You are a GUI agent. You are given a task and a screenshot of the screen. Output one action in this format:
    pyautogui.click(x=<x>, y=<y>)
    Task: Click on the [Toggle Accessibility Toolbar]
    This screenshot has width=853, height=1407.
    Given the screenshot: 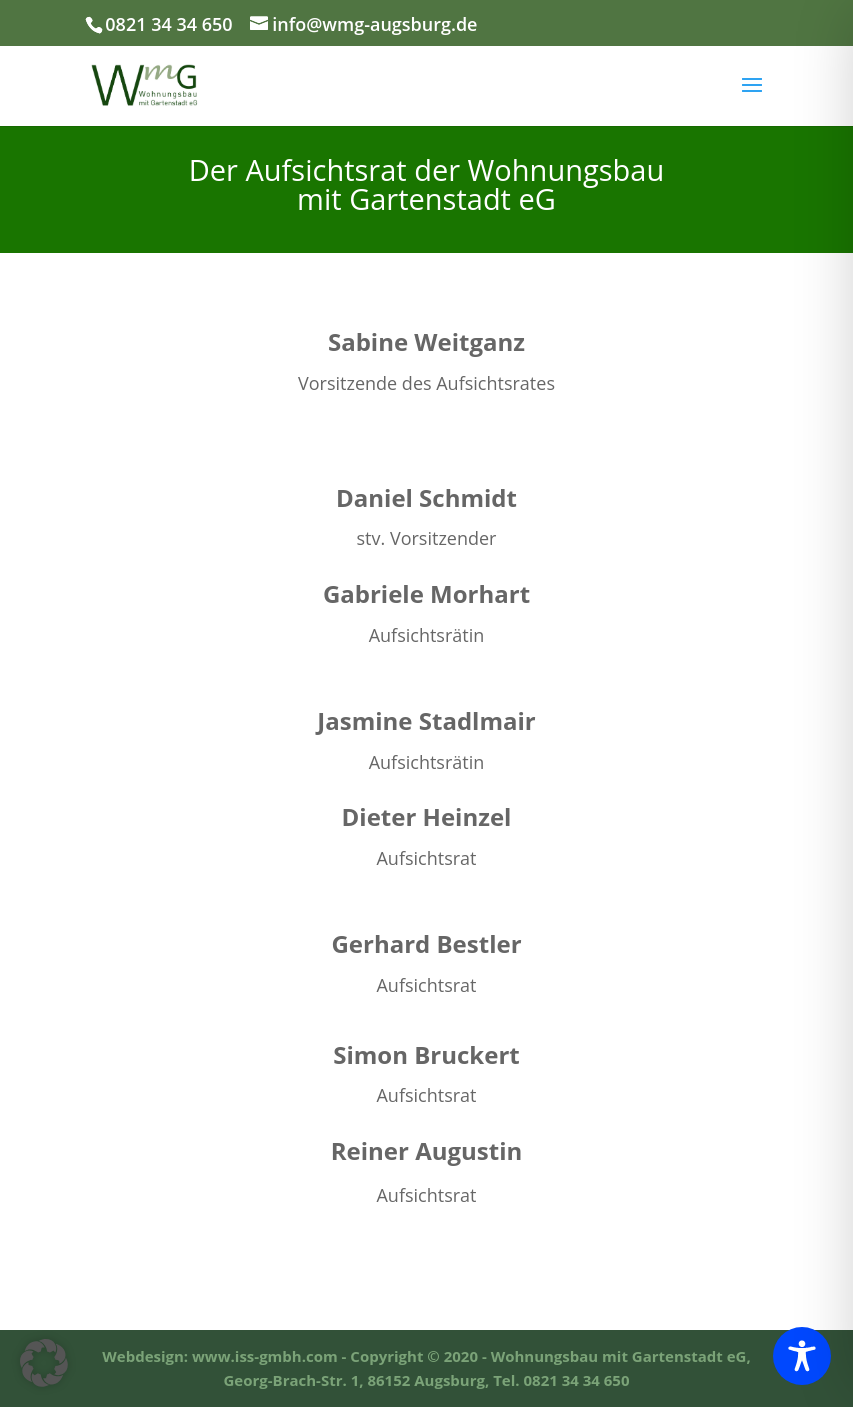 What is the action you would take?
    pyautogui.click(x=802, y=1356)
    